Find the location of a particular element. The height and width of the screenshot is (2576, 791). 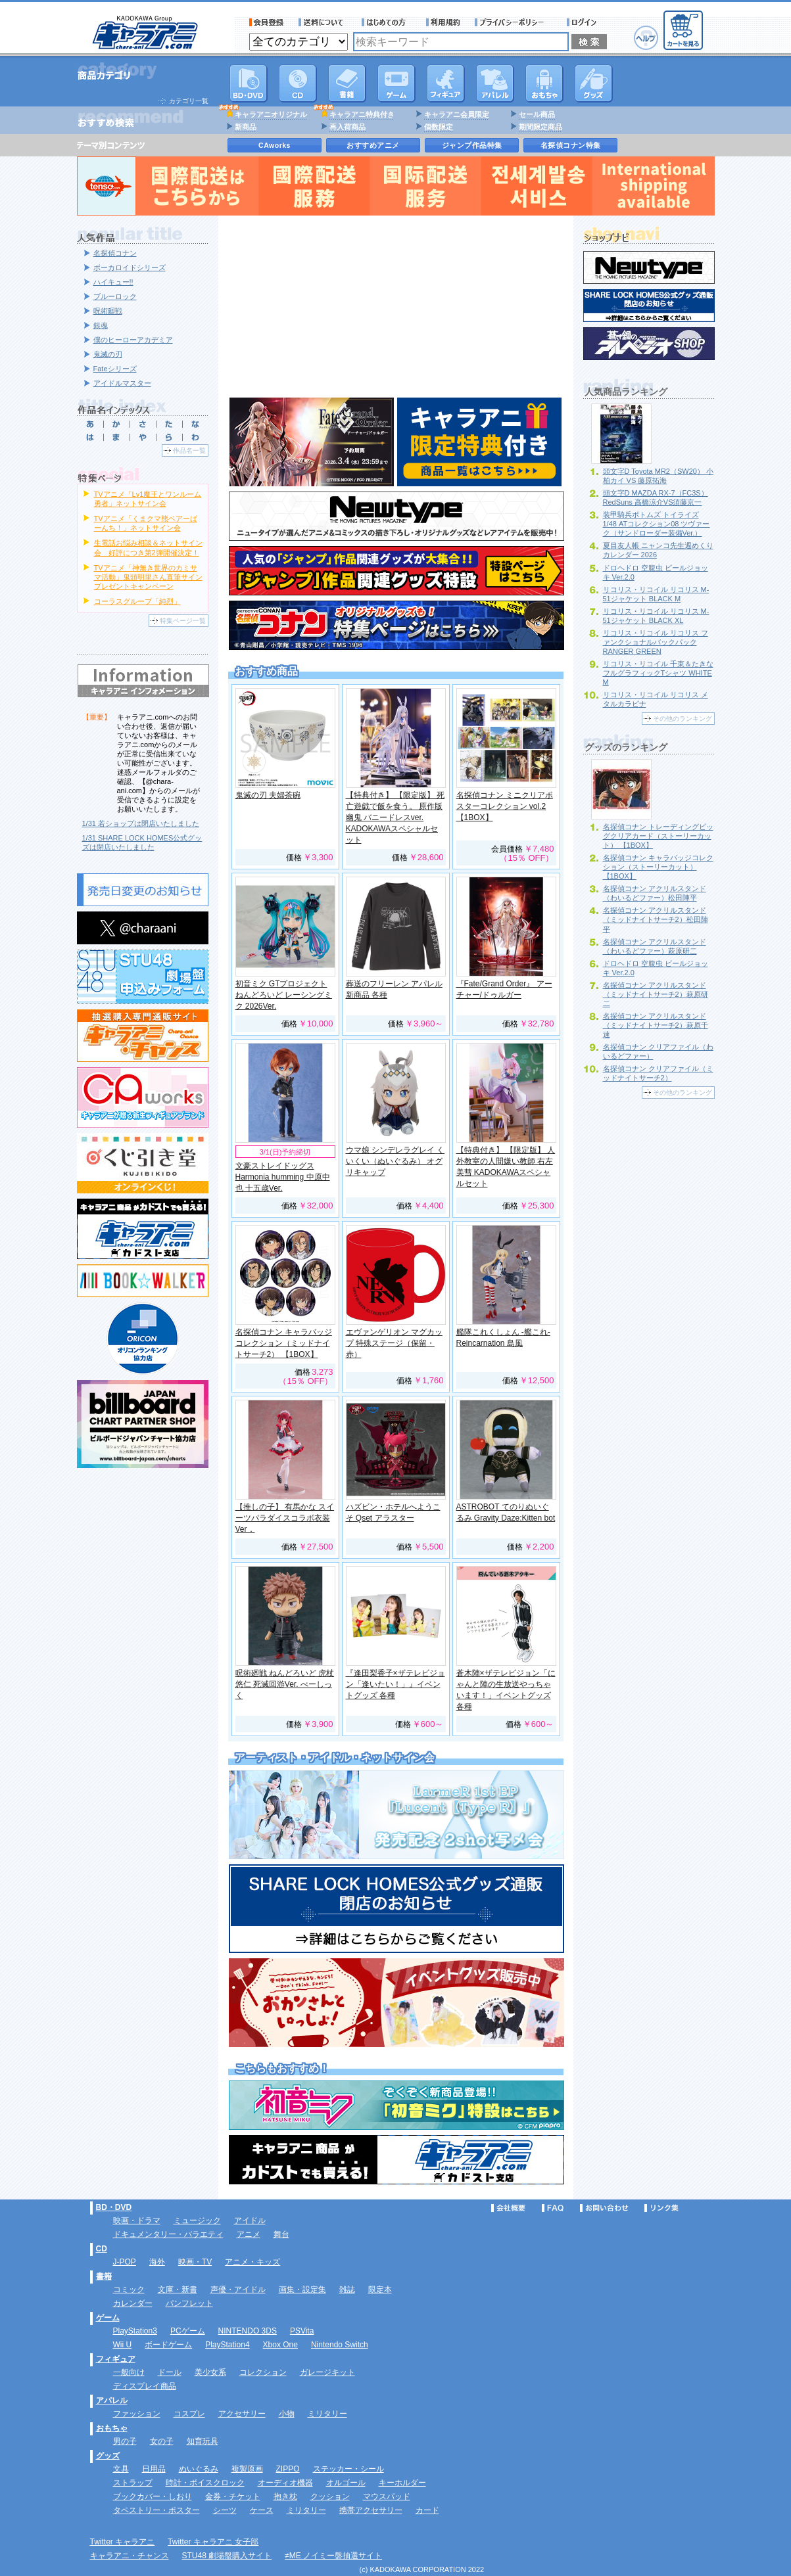

装甲騎兵ボトムズ トイライズ 1/48 ATコレクション08 ツヴァーク（サンドローダー装備Ver.） is located at coordinates (656, 524).